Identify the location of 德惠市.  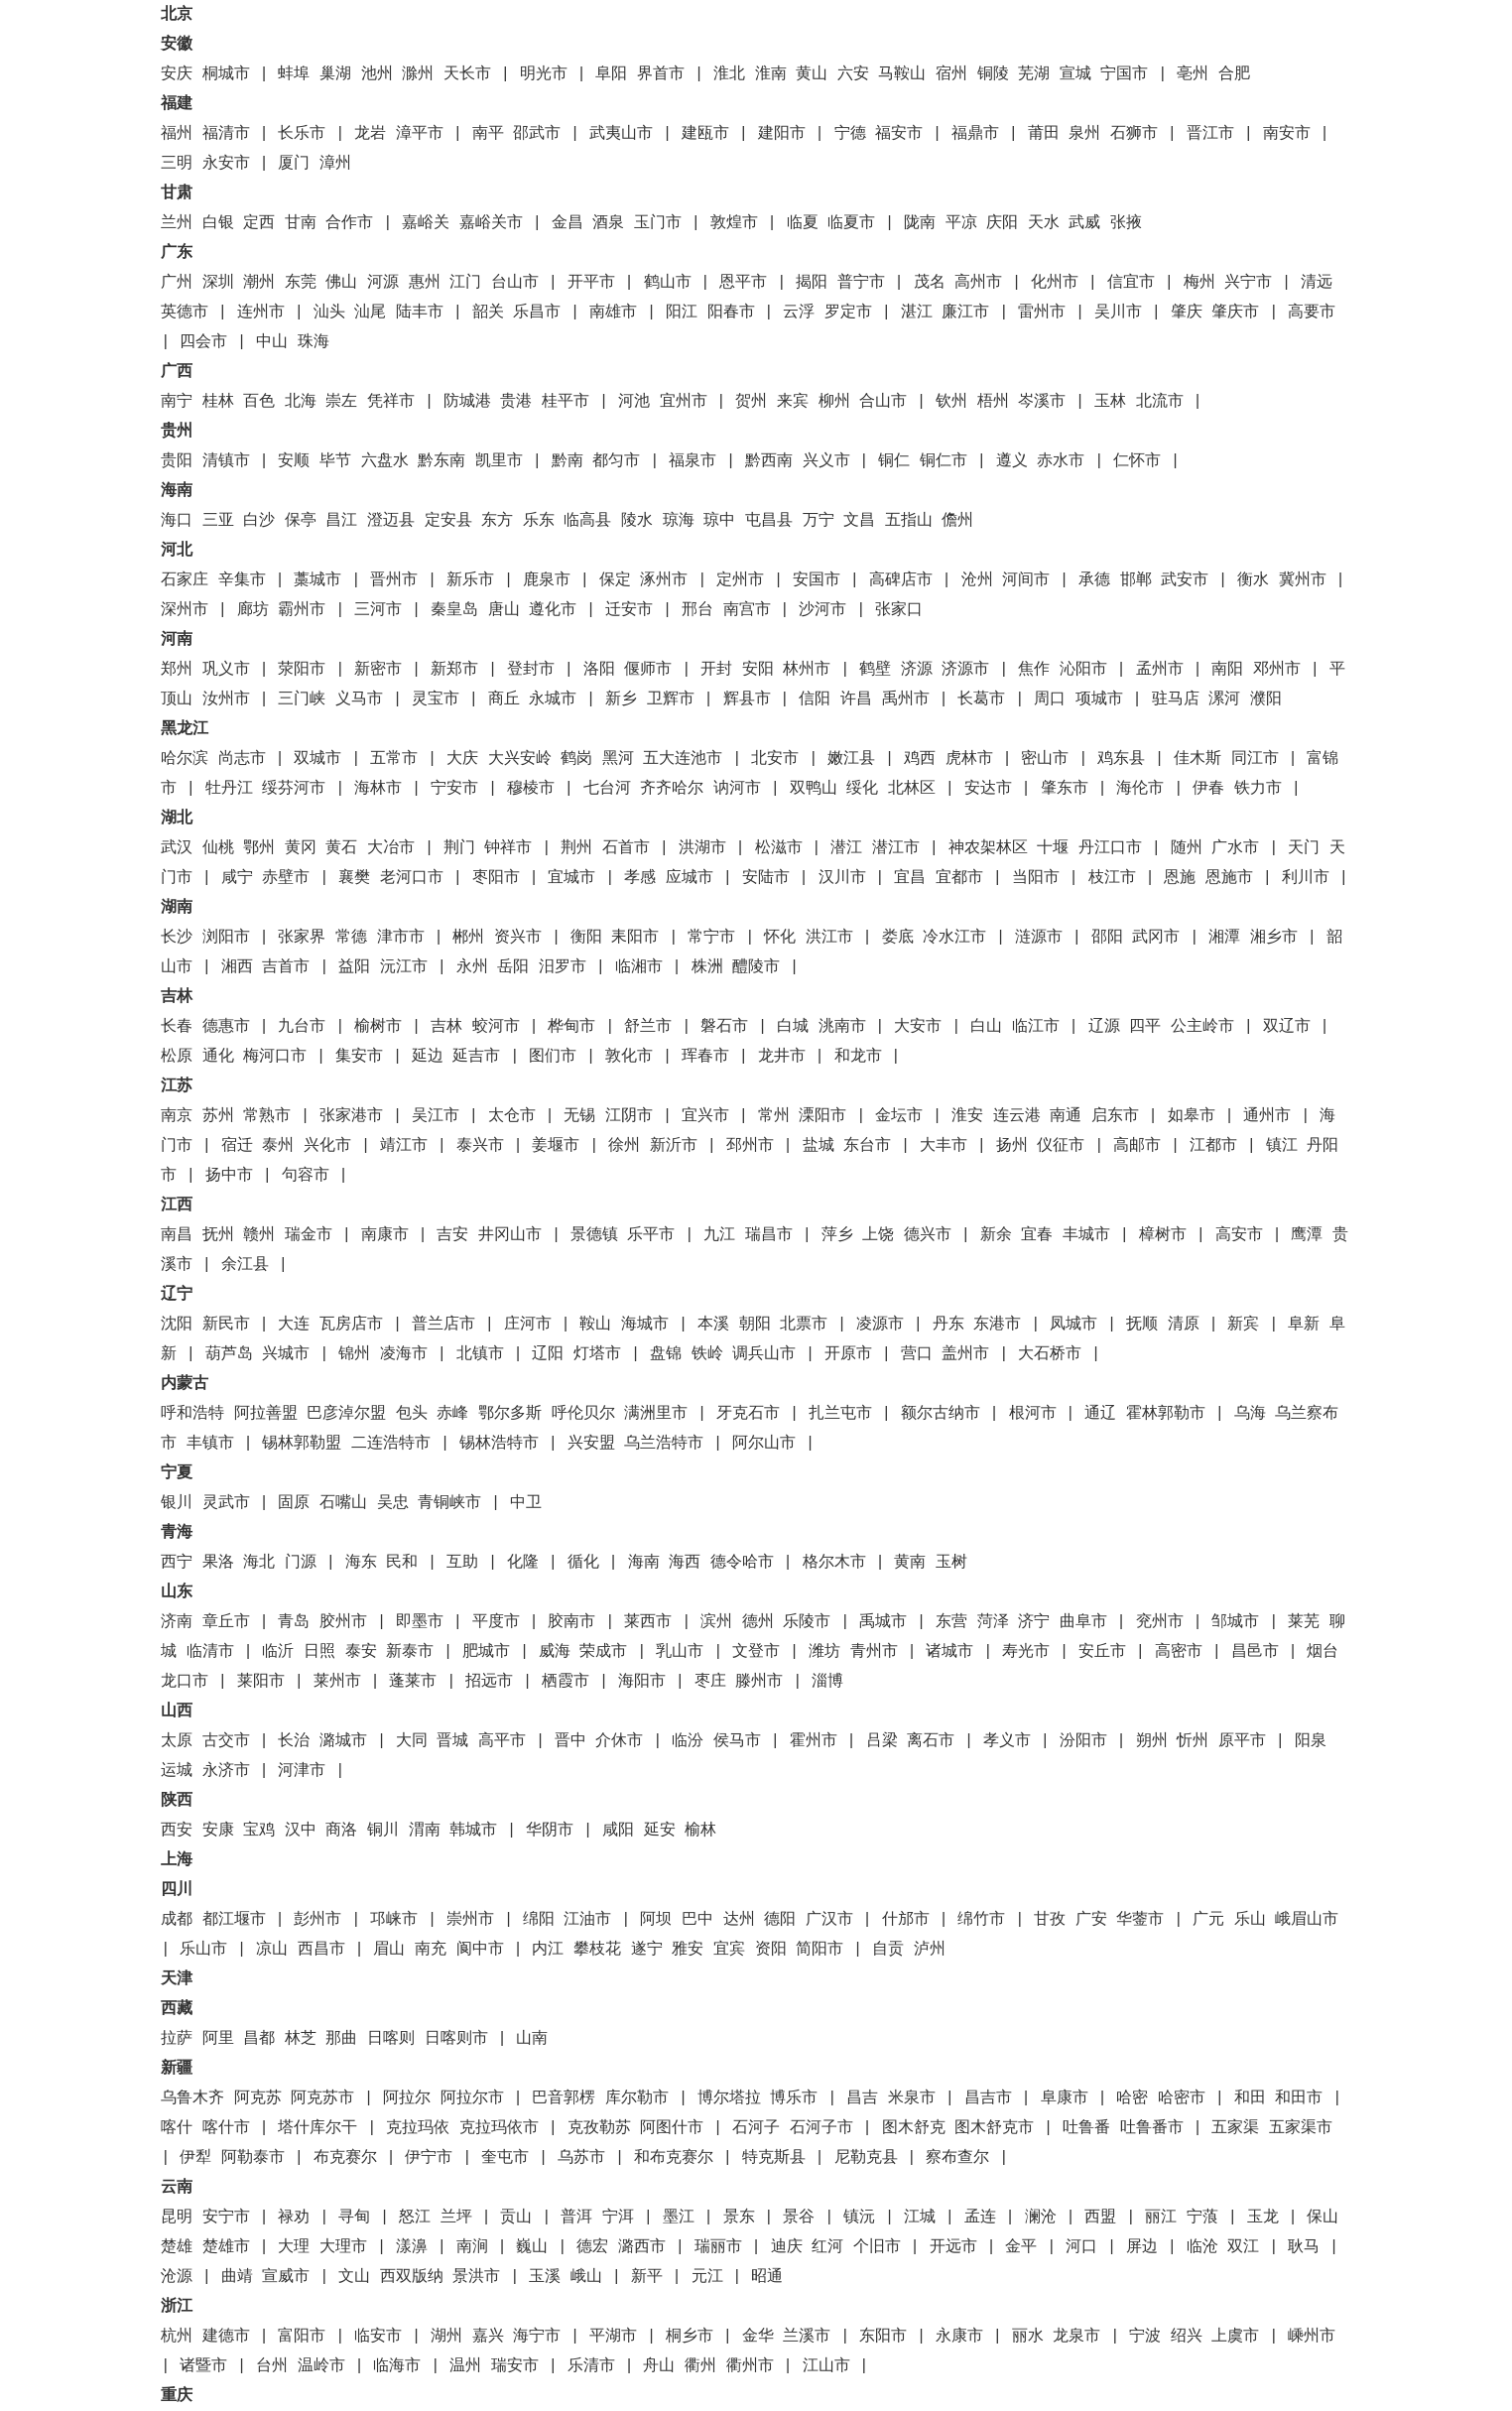
(226, 1027).